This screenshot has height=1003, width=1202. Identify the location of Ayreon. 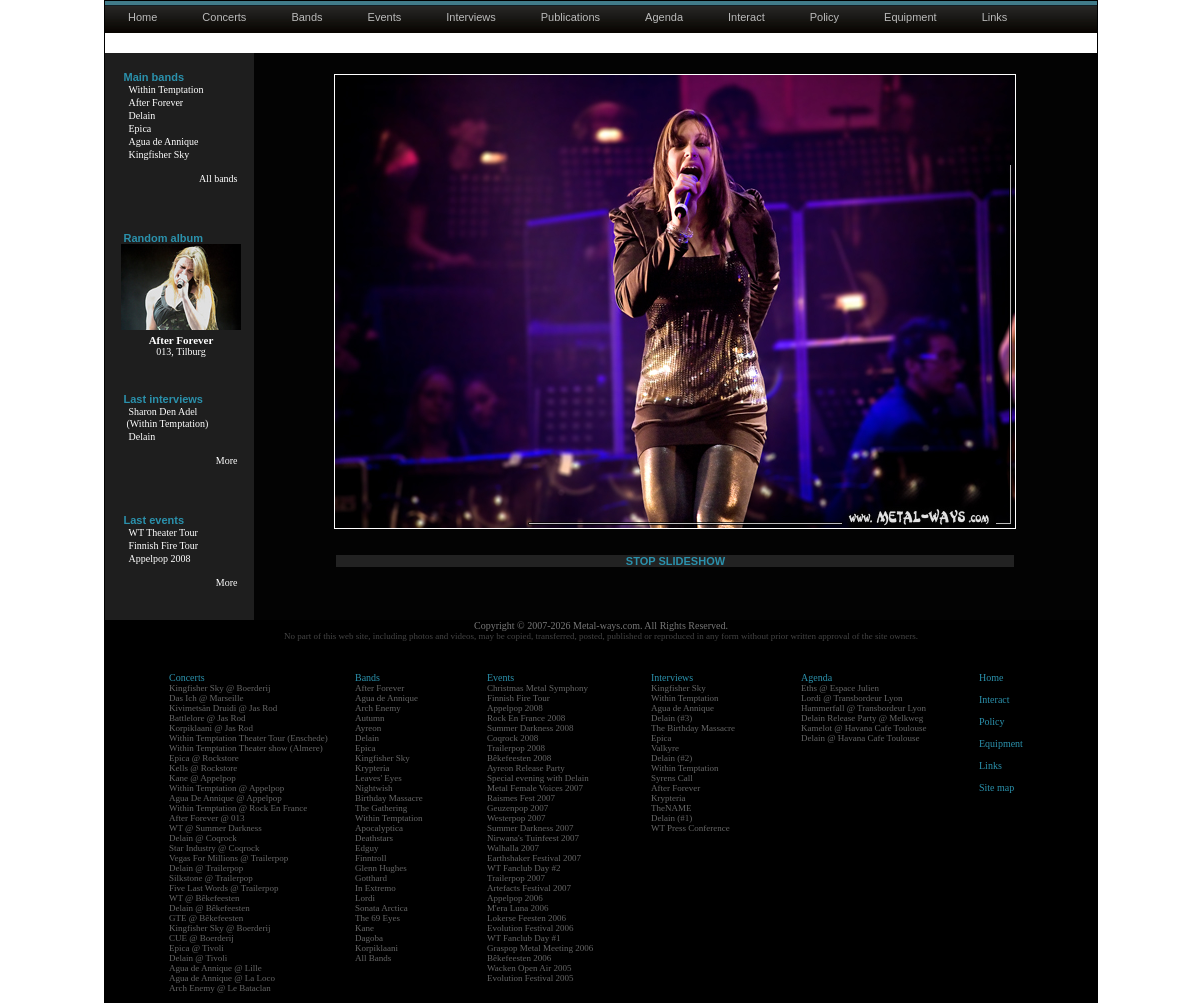
(368, 728).